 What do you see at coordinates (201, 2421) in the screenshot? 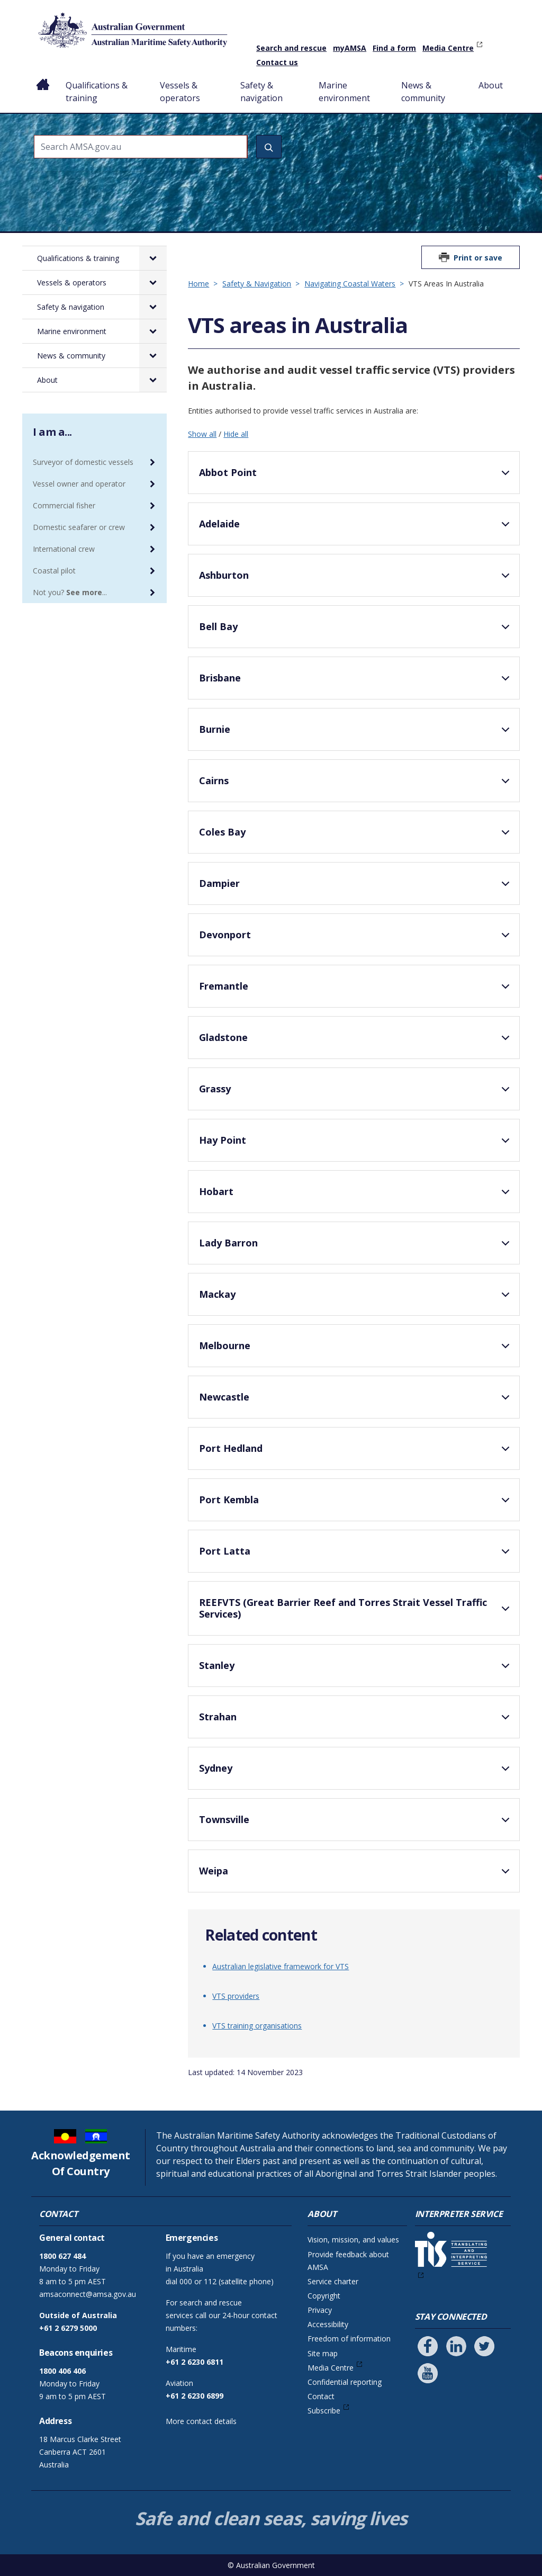
I see `More contact details` at bounding box center [201, 2421].